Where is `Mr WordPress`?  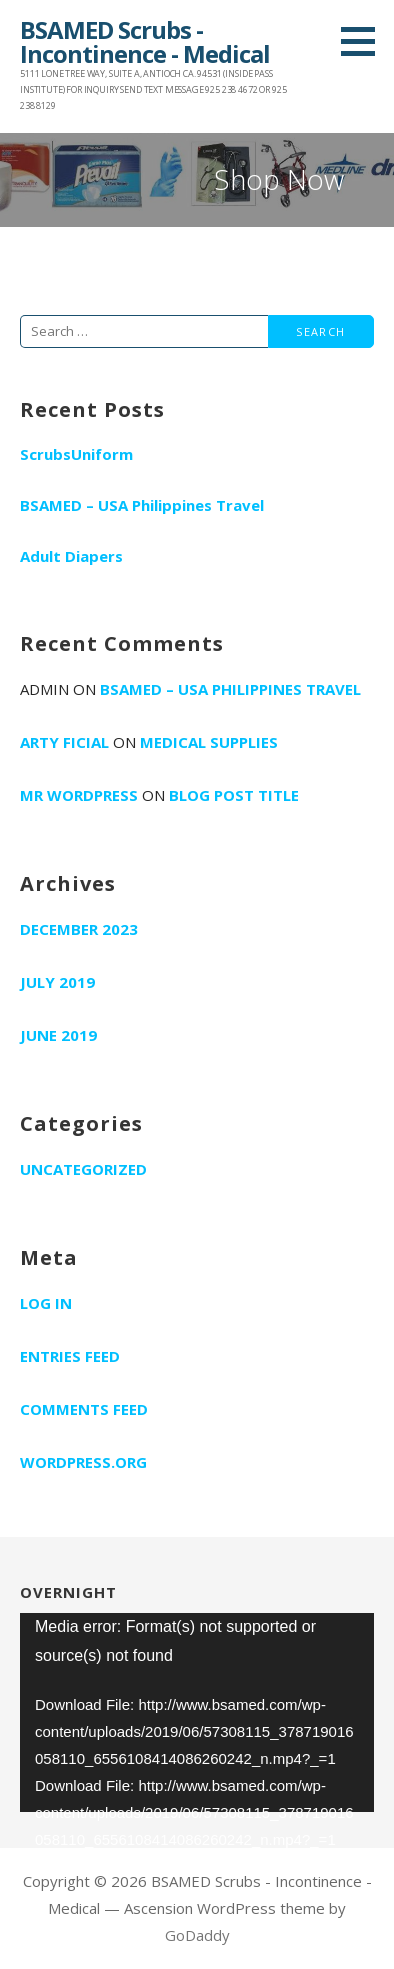
Mr WordPress is located at coordinates (79, 795).